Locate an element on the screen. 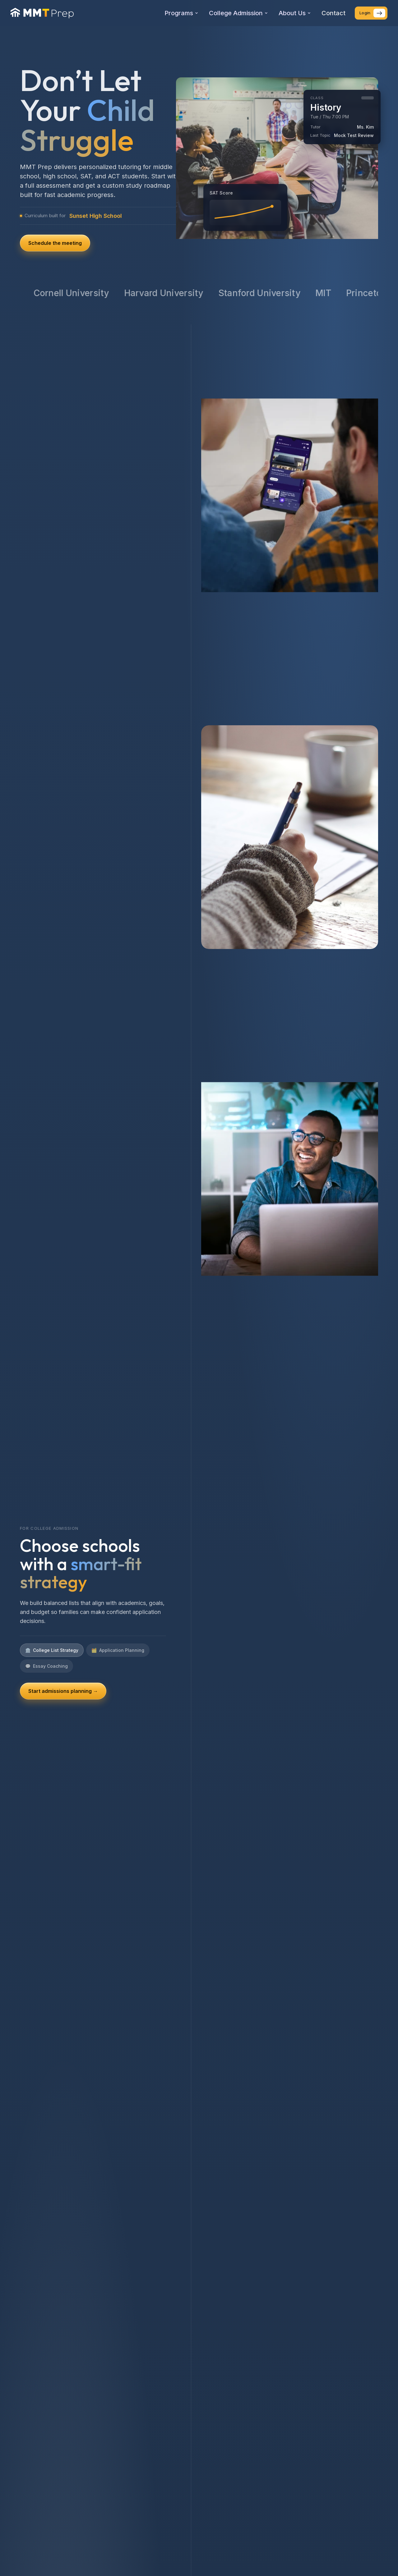 Image resolution: width=398 pixels, height=2576 pixels. Contact is located at coordinates (333, 13).